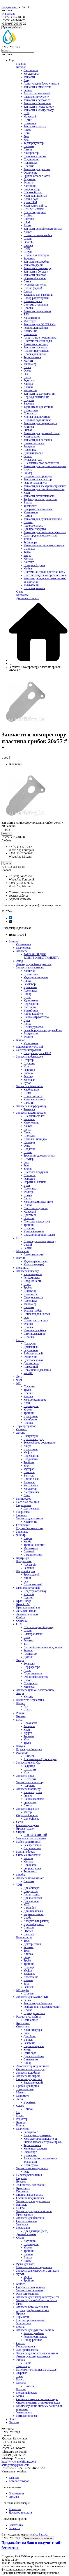  Describe the element at coordinates (33, 1096) in the screenshot. I see `Шкив стартера` at that location.